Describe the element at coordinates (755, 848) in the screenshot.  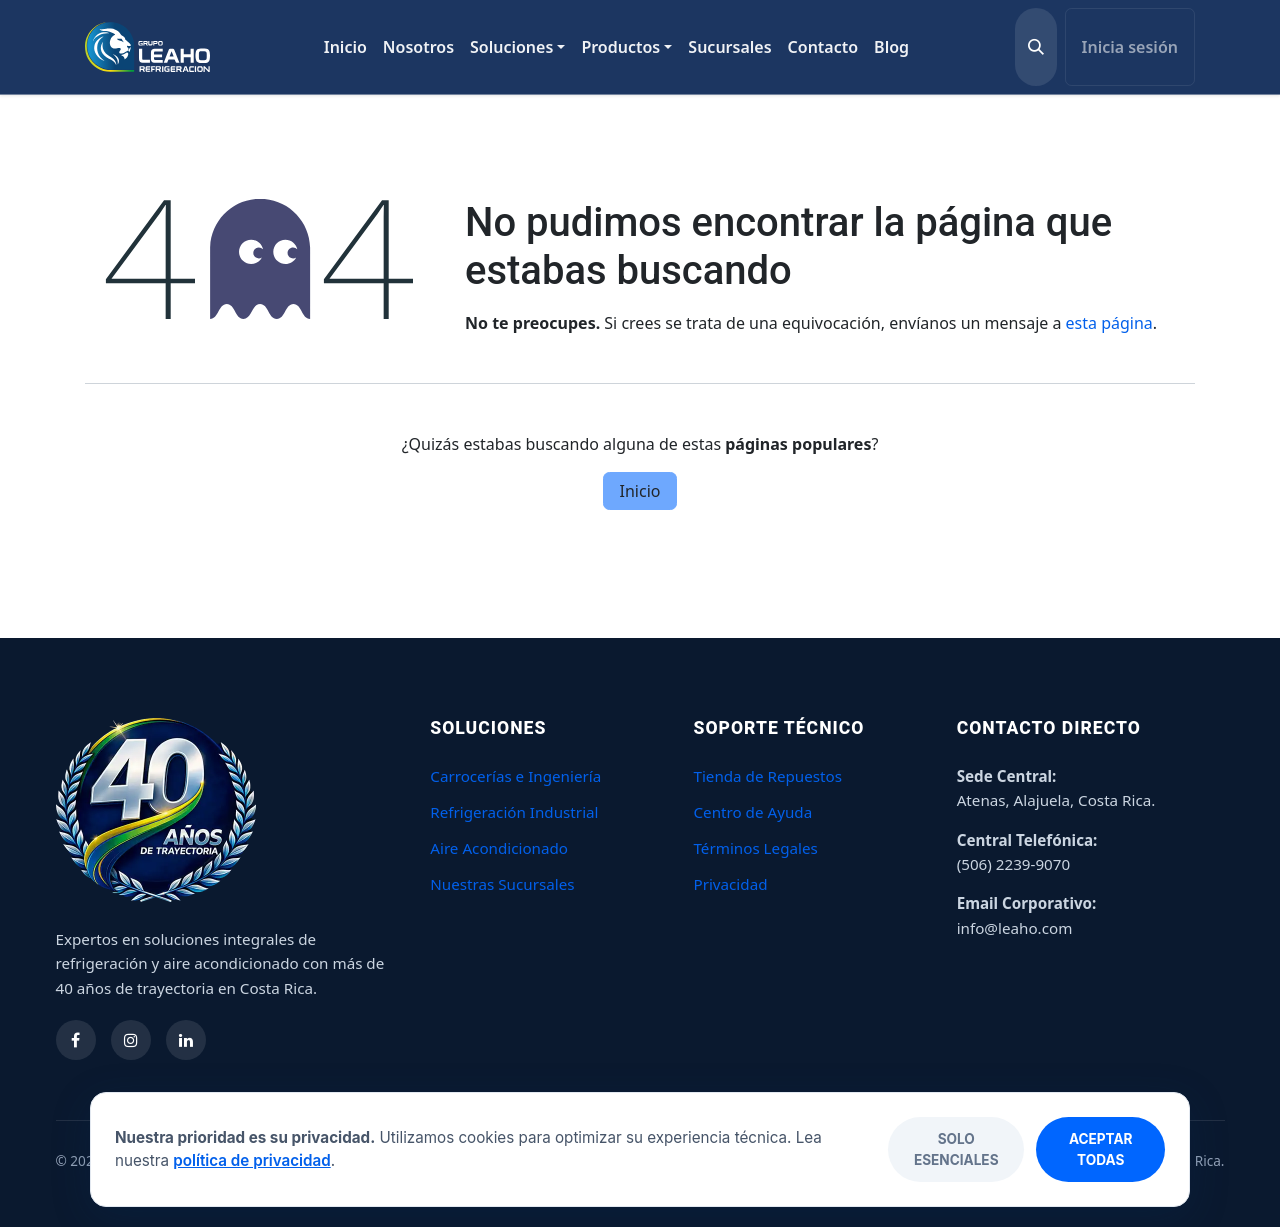
I see `Términos Legales` at that location.